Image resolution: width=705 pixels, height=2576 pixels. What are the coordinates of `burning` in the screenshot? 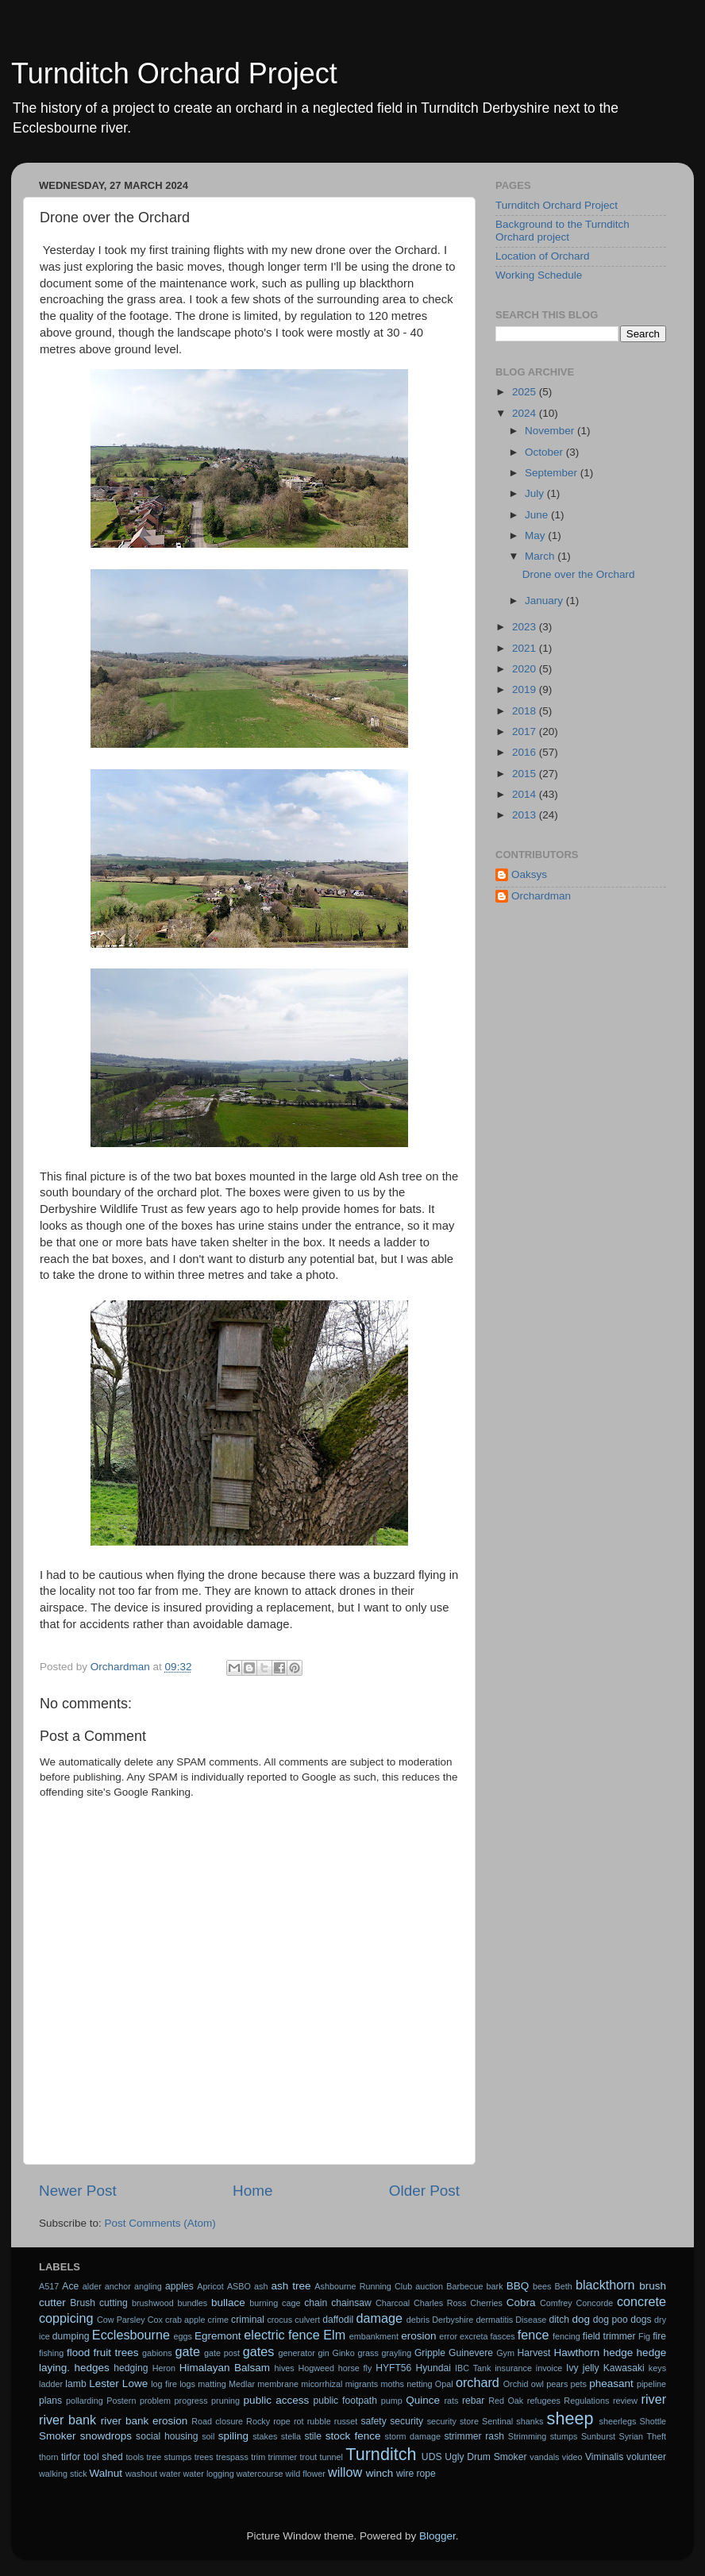 It's located at (263, 2303).